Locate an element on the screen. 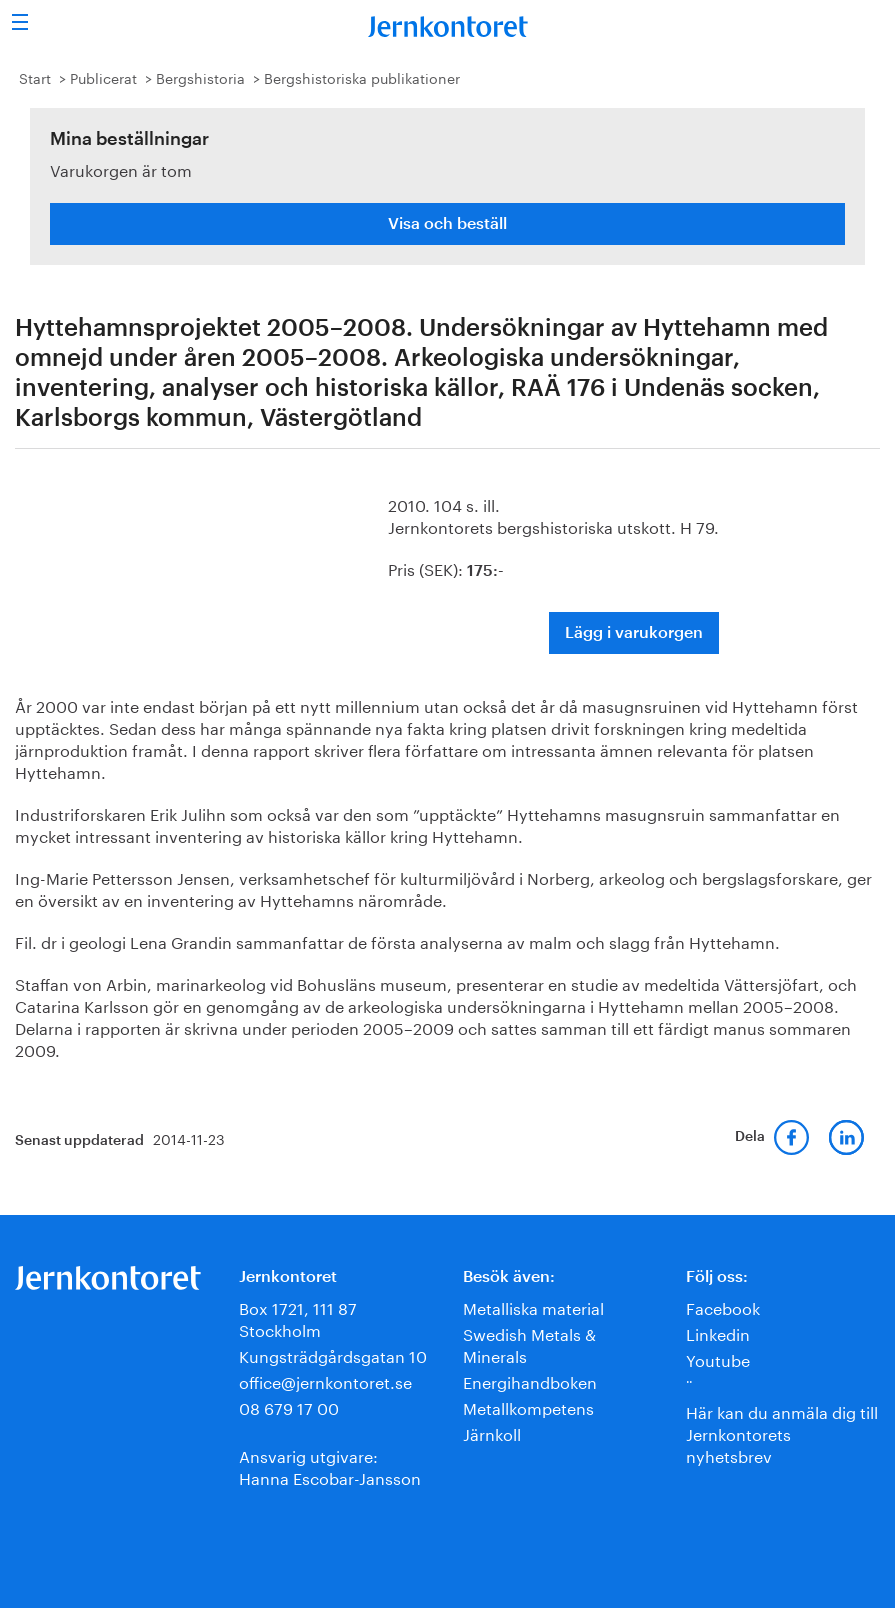 This screenshot has height=1608, width=895. Youtube is located at coordinates (718, 1358).